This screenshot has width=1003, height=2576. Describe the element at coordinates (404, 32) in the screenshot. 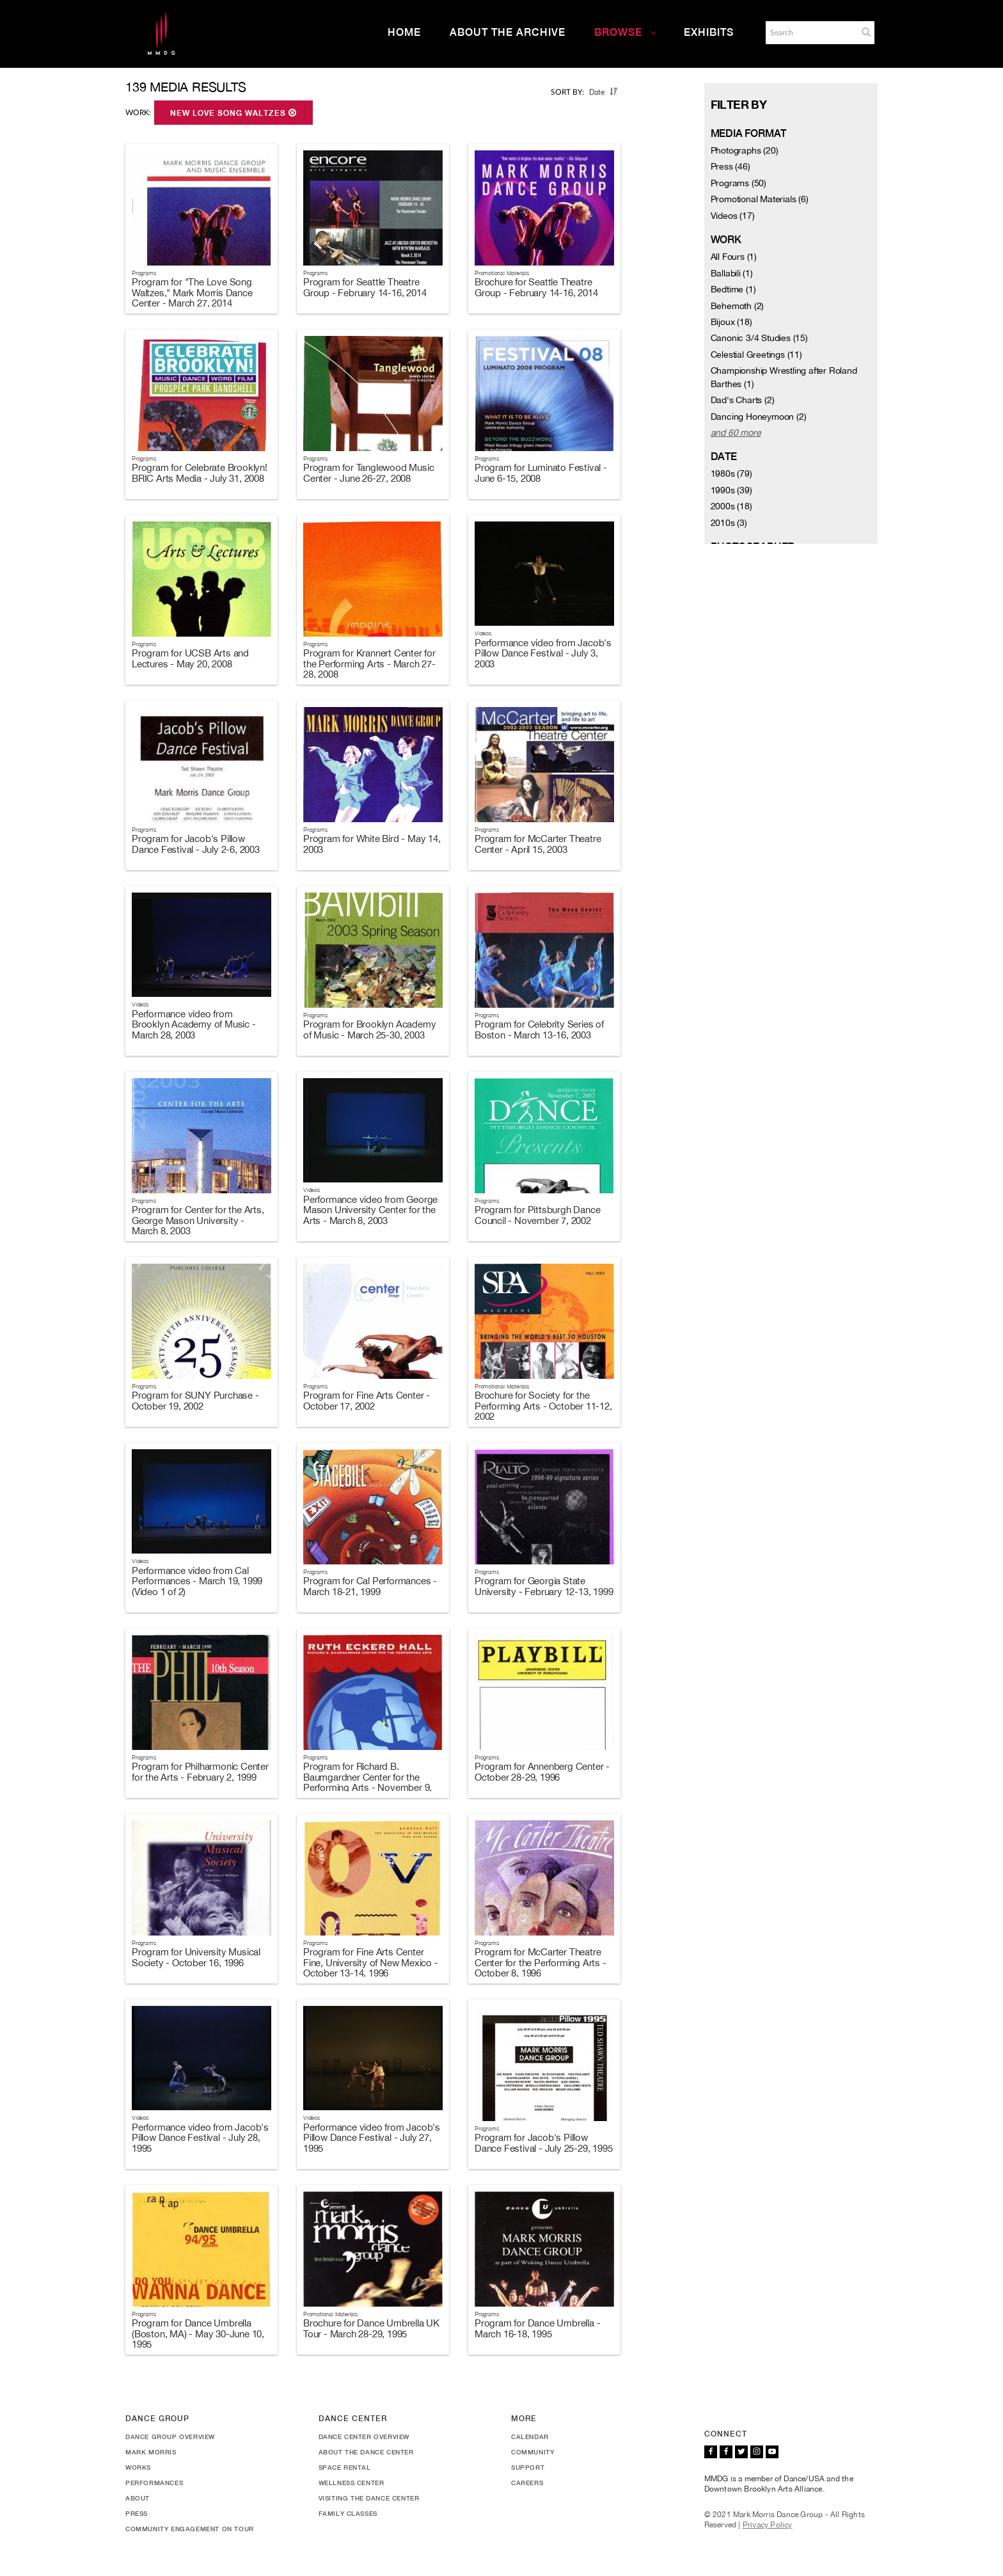

I see `Home` at that location.